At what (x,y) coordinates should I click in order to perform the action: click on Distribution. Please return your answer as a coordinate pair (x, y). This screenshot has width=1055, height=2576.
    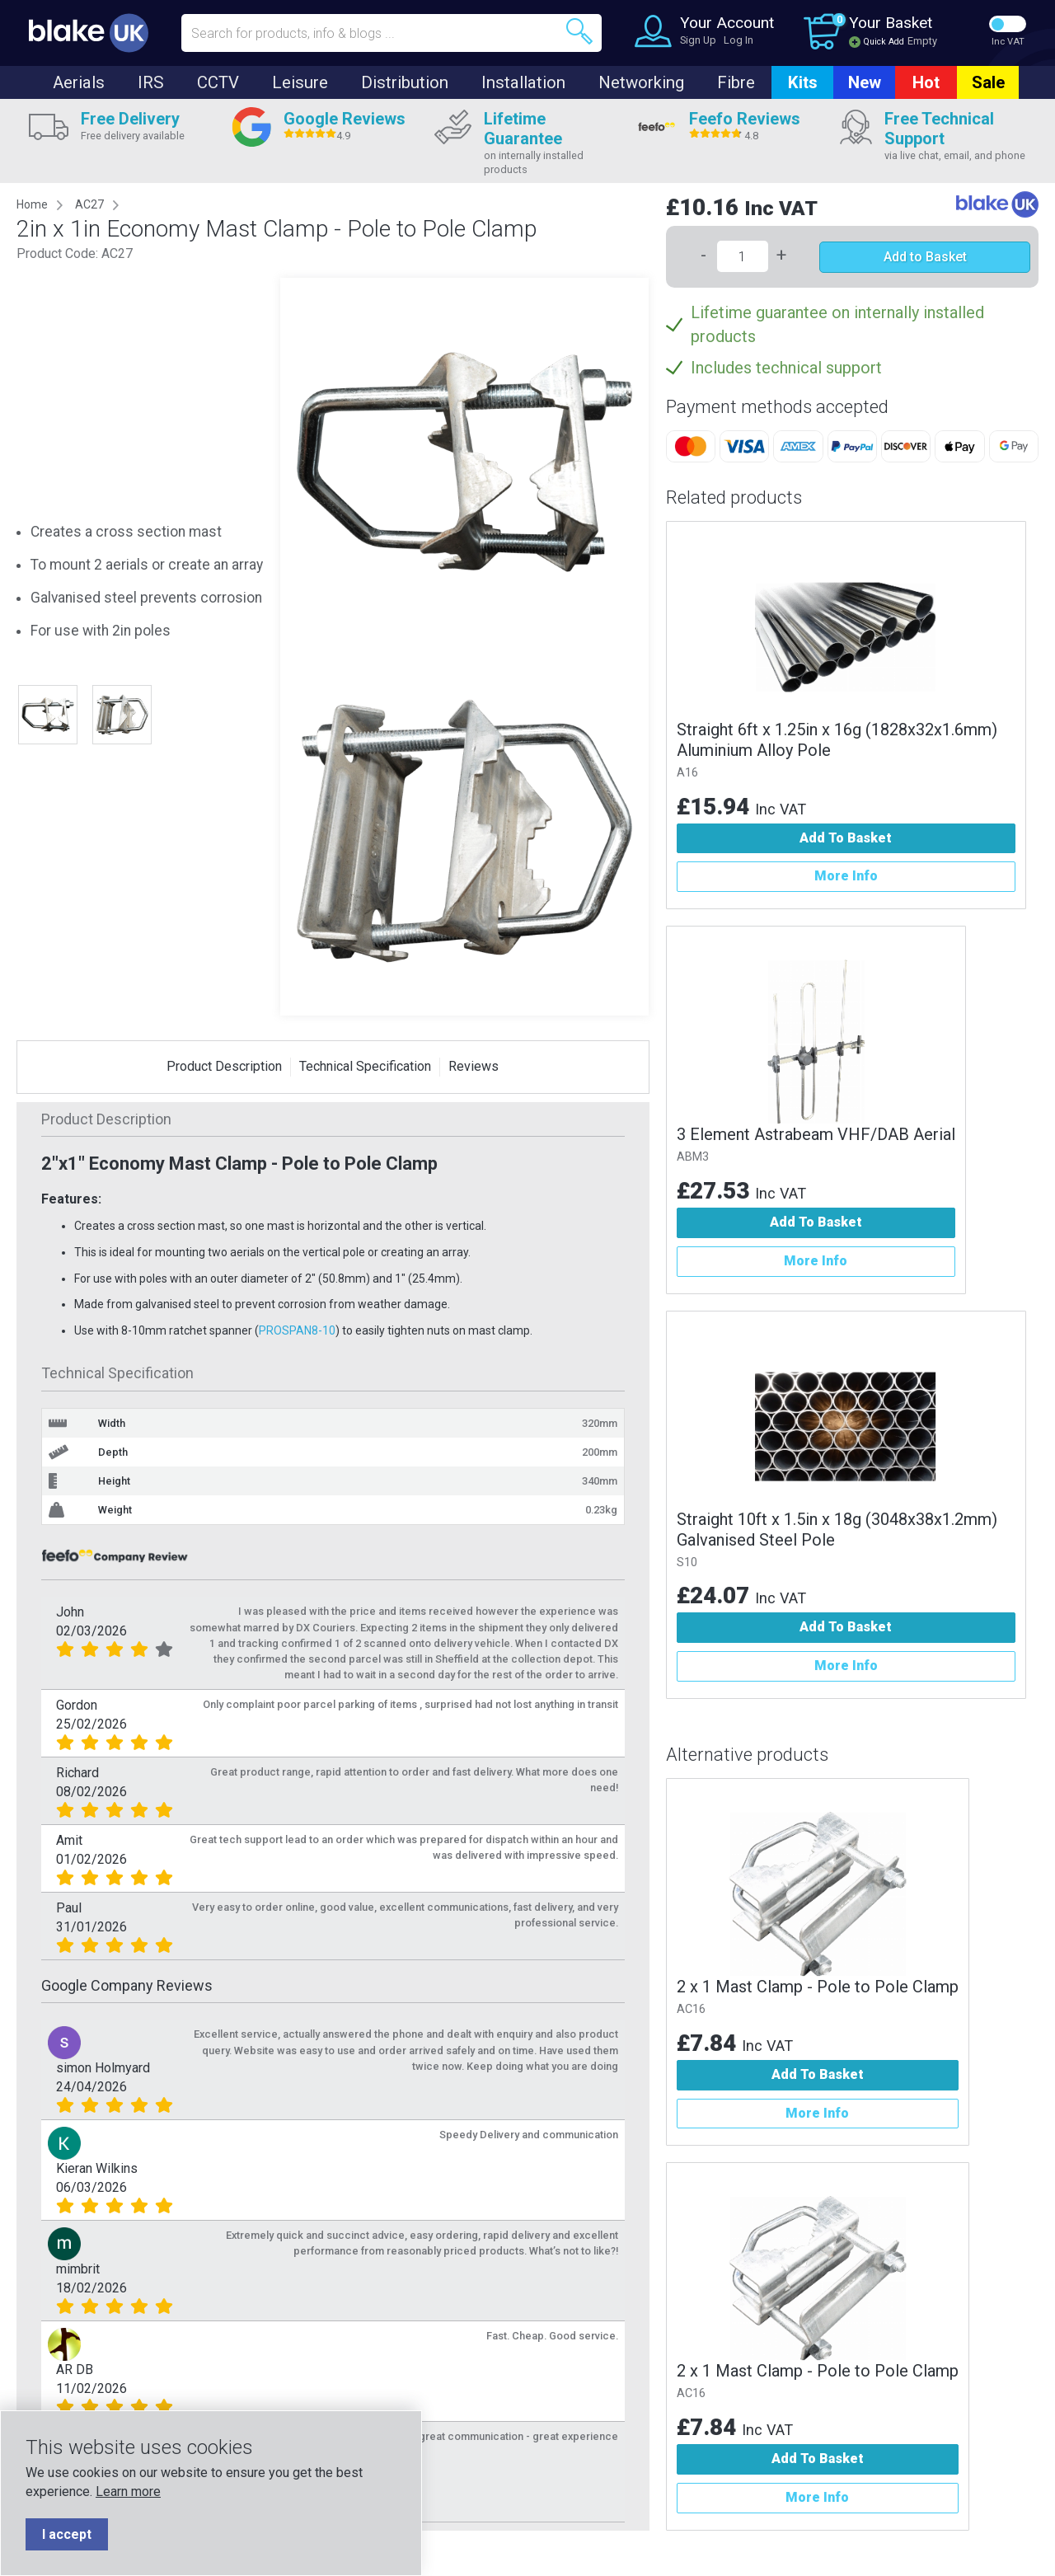
    Looking at the image, I should click on (404, 82).